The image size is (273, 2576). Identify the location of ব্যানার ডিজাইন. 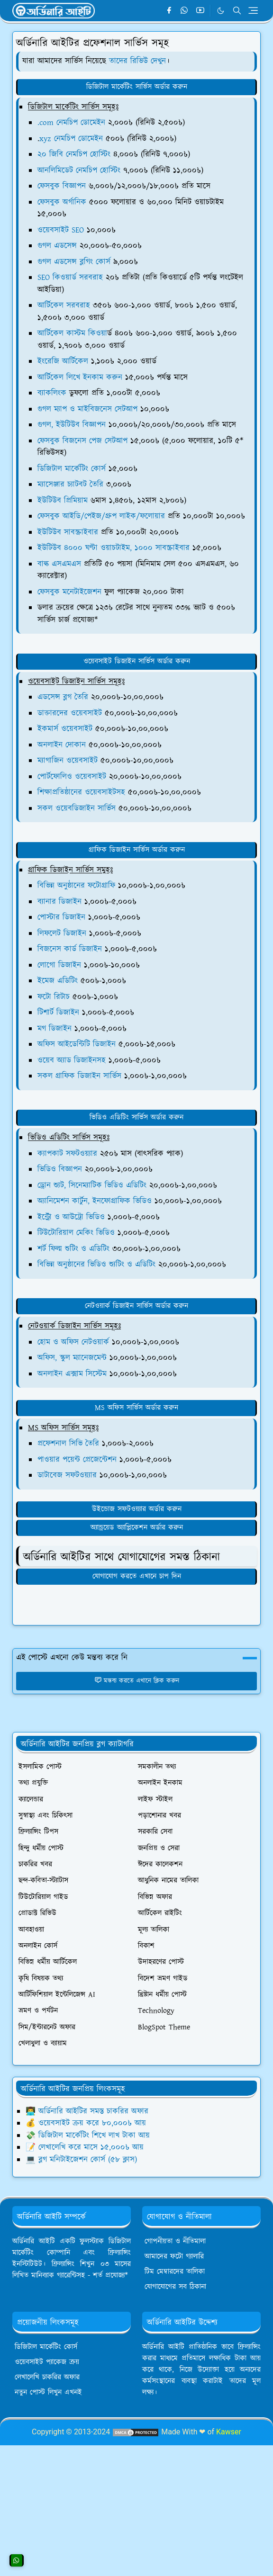
(59, 901).